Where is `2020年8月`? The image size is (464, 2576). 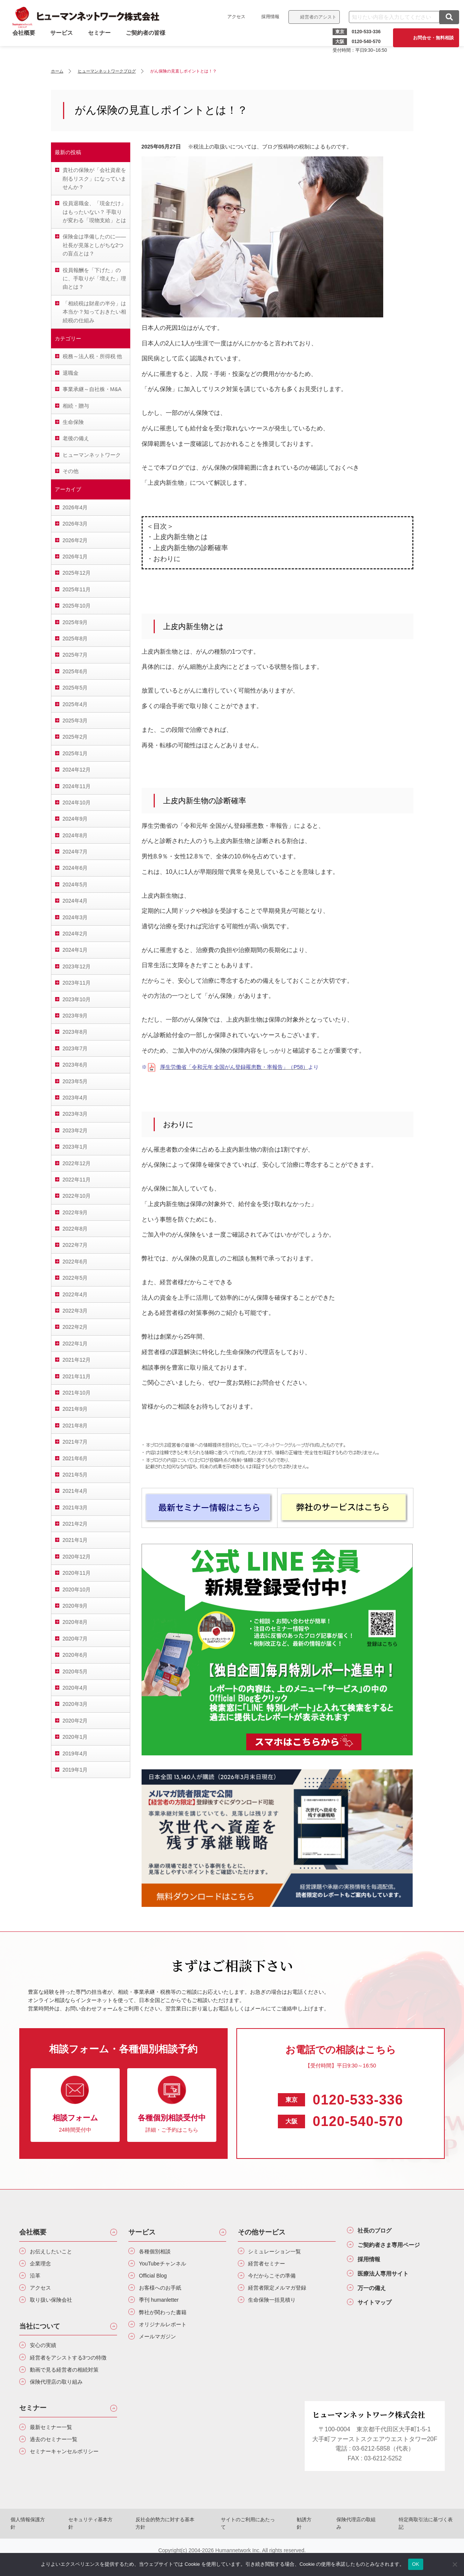 2020年8月 is located at coordinates (75, 1622).